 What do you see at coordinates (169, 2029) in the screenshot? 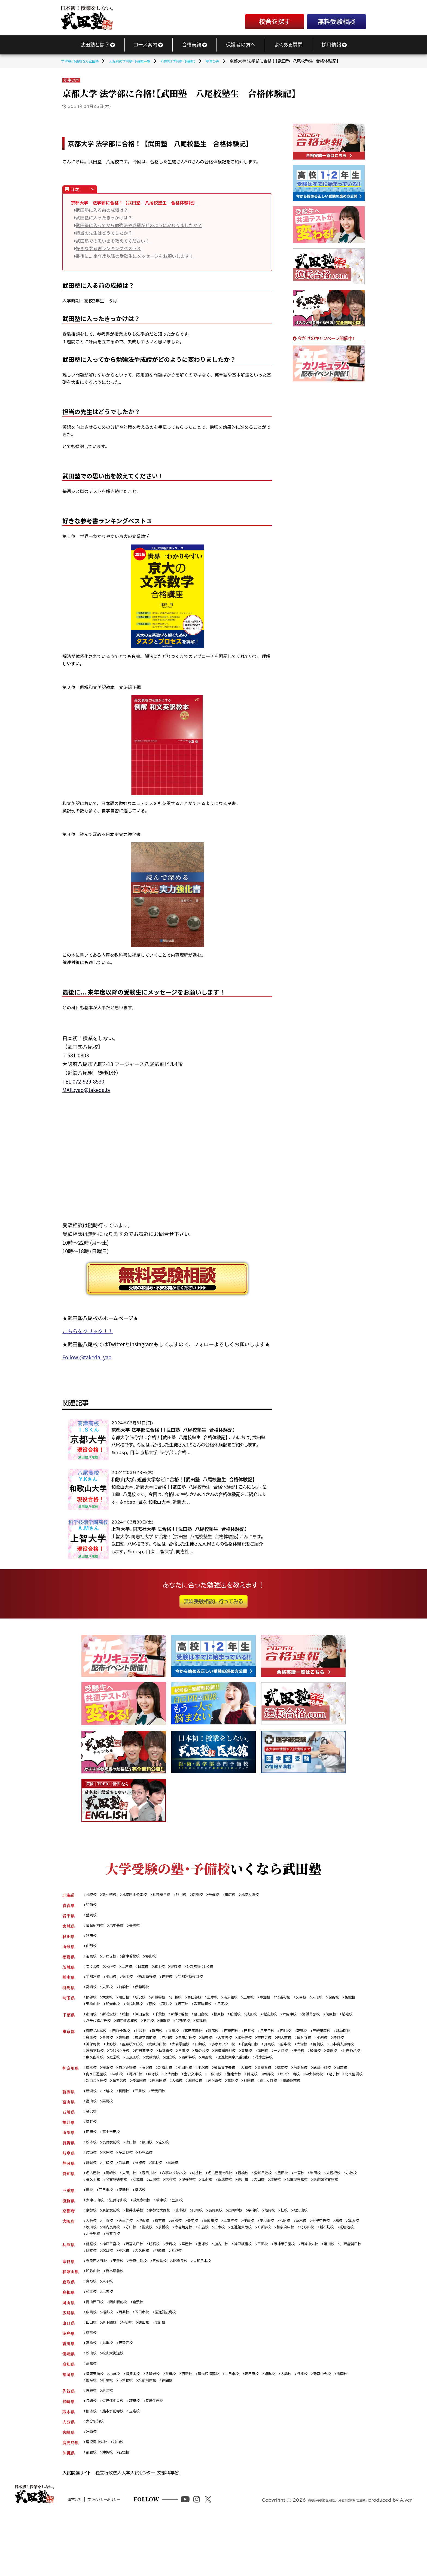
I see `印西牧の原校` at bounding box center [169, 2029].